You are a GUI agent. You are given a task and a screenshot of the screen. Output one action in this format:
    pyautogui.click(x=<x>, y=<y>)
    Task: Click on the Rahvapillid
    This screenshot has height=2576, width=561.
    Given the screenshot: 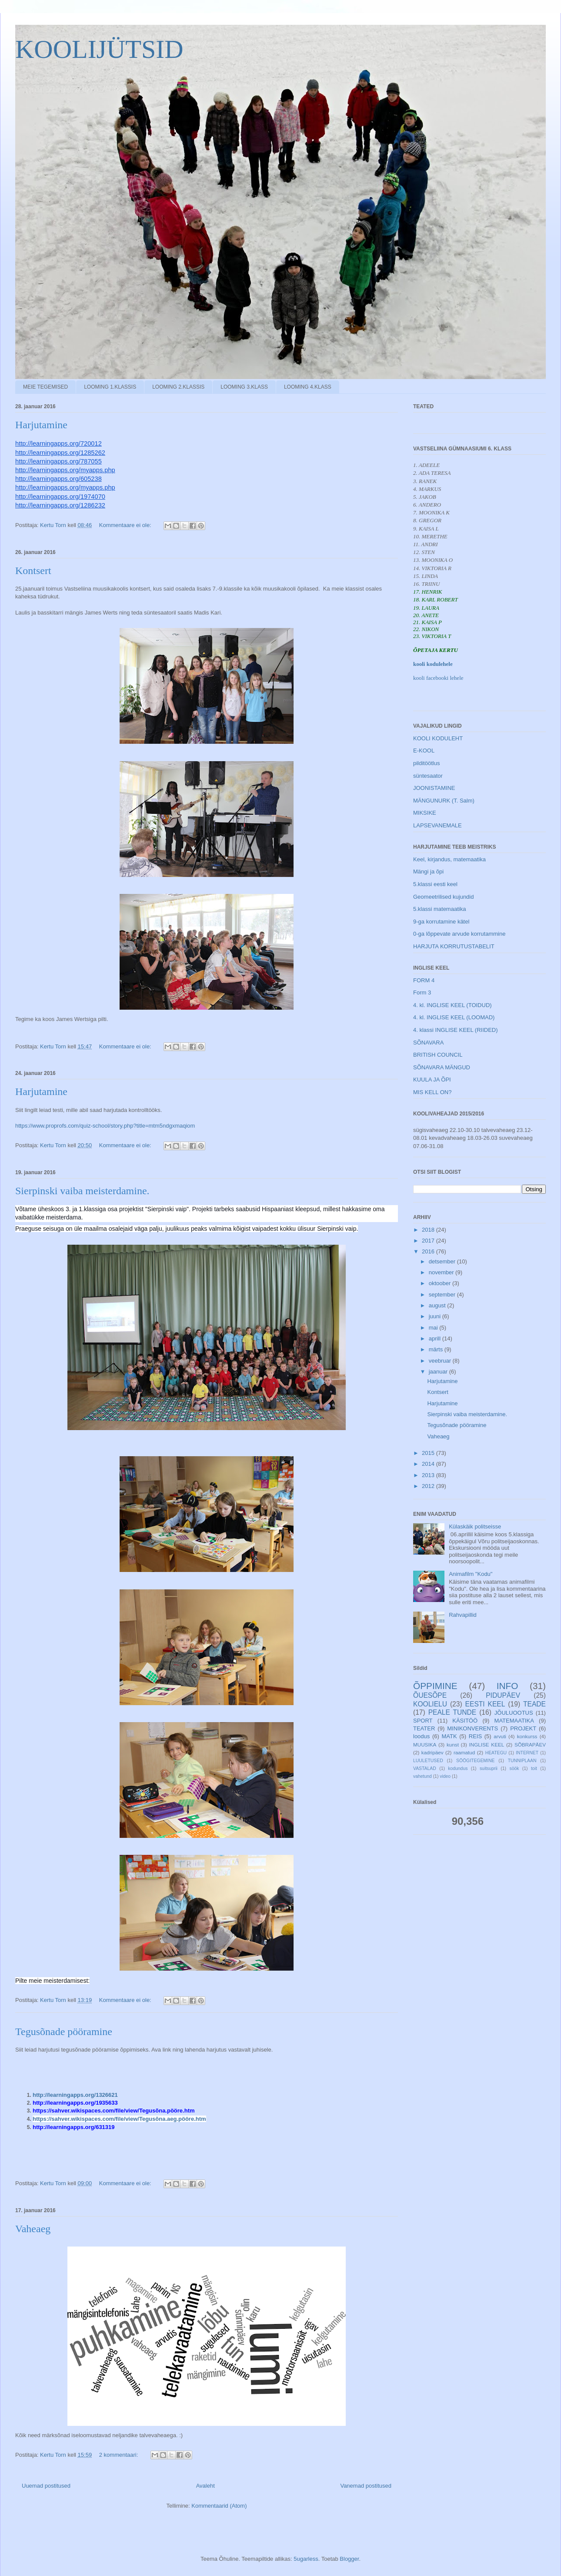 What is the action you would take?
    pyautogui.click(x=463, y=1615)
    